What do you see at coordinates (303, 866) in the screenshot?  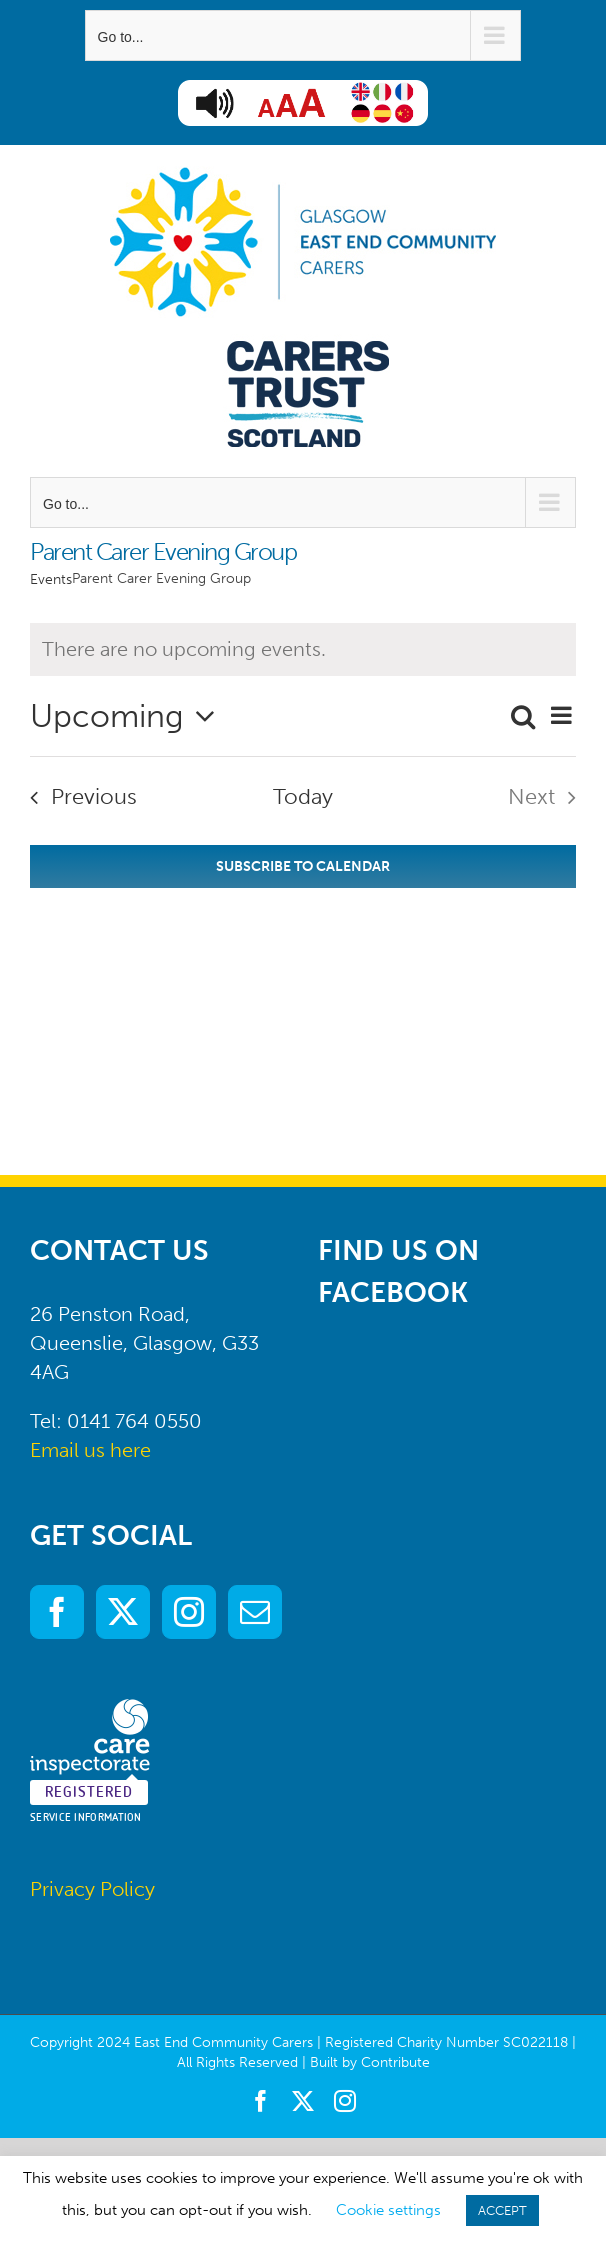 I see `Subscribe to calendar` at bounding box center [303, 866].